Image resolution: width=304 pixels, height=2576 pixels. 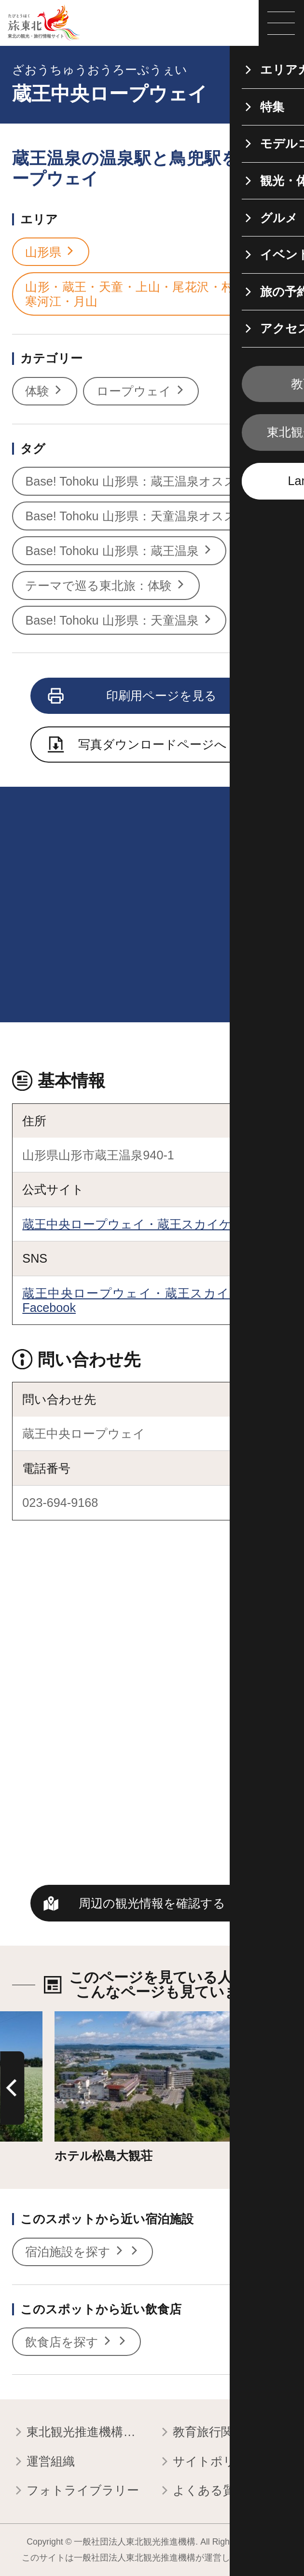 I want to click on 宿泊施設を探す, so click(x=82, y=2251).